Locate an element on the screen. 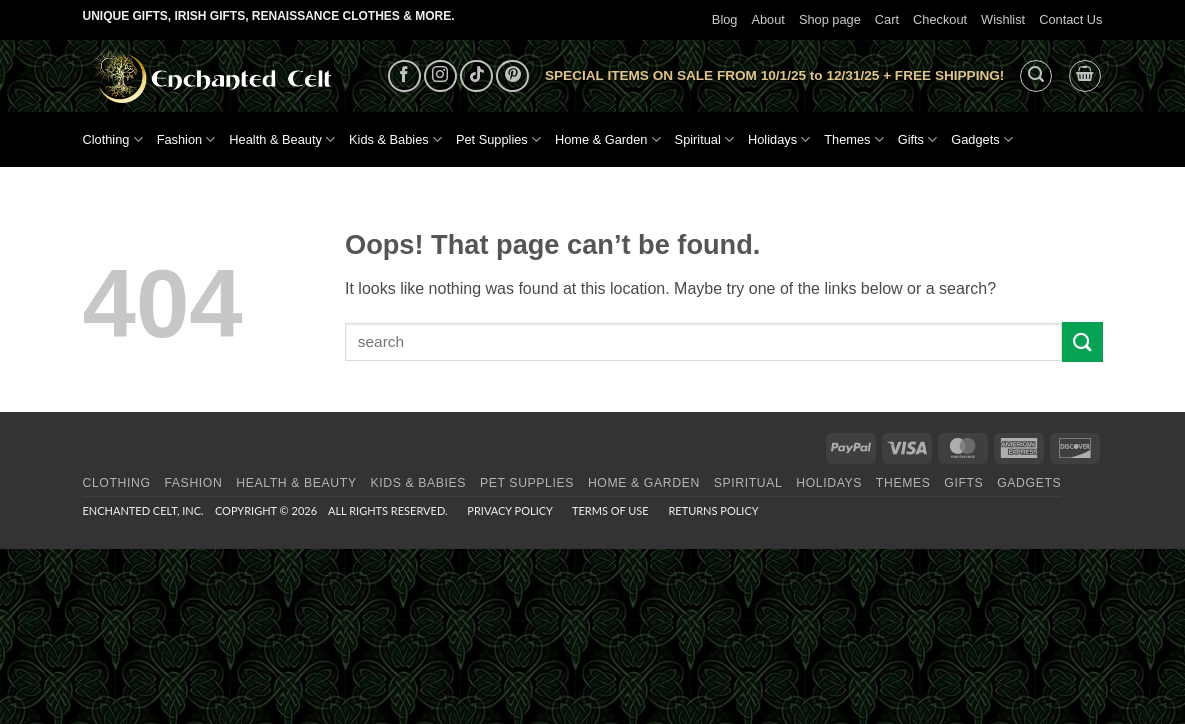 This screenshot has height=724, width=1185. Shop page is located at coordinates (830, 19).